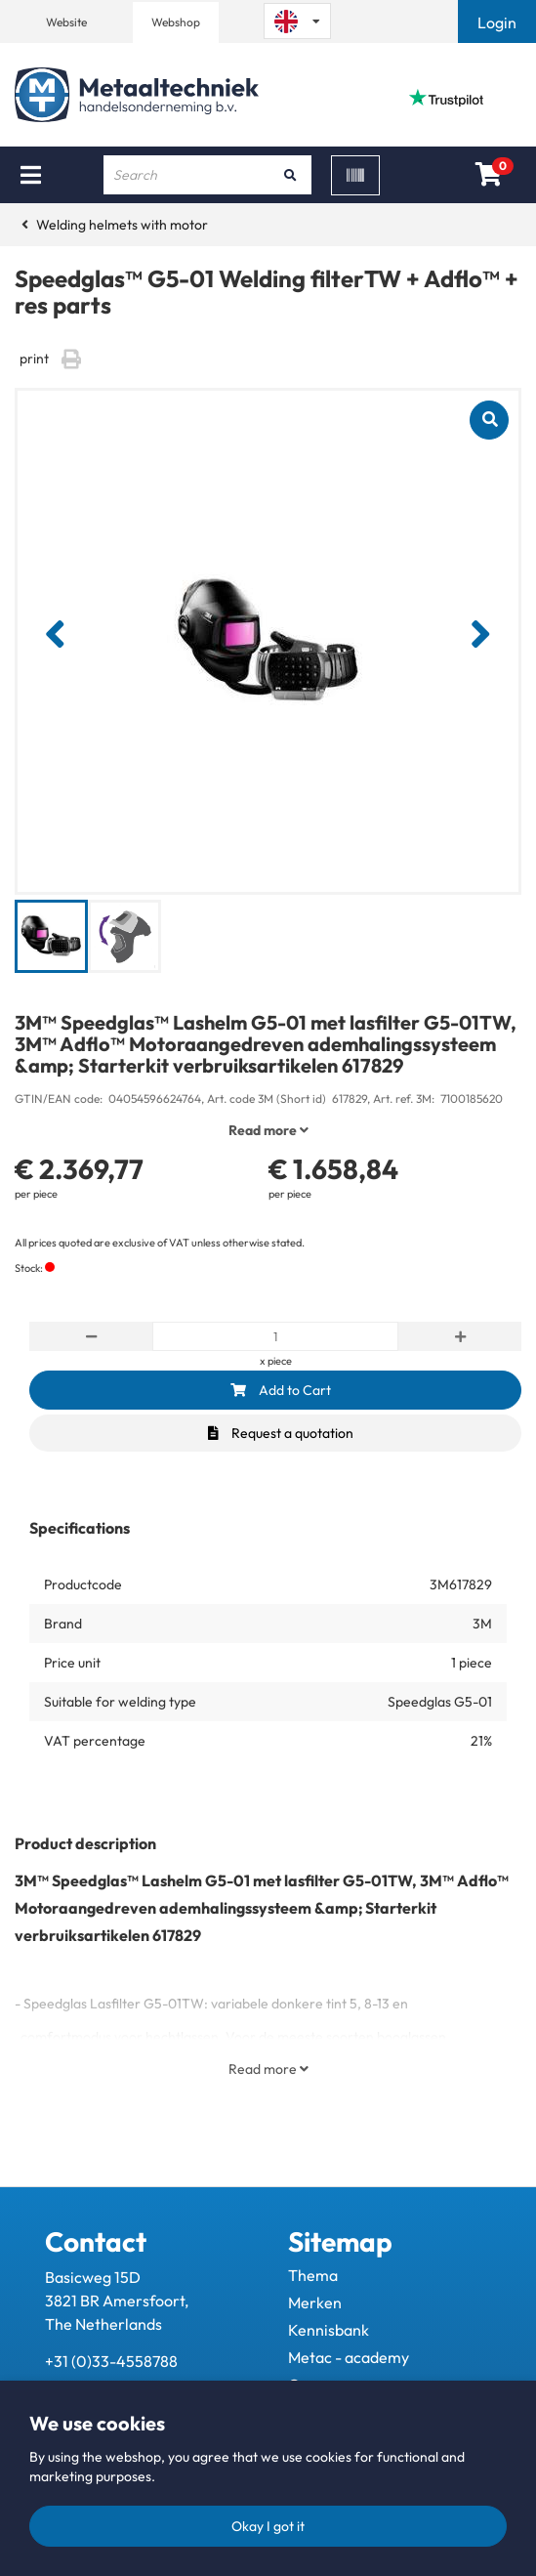  What do you see at coordinates (355, 175) in the screenshot?
I see `[Scan]` at bounding box center [355, 175].